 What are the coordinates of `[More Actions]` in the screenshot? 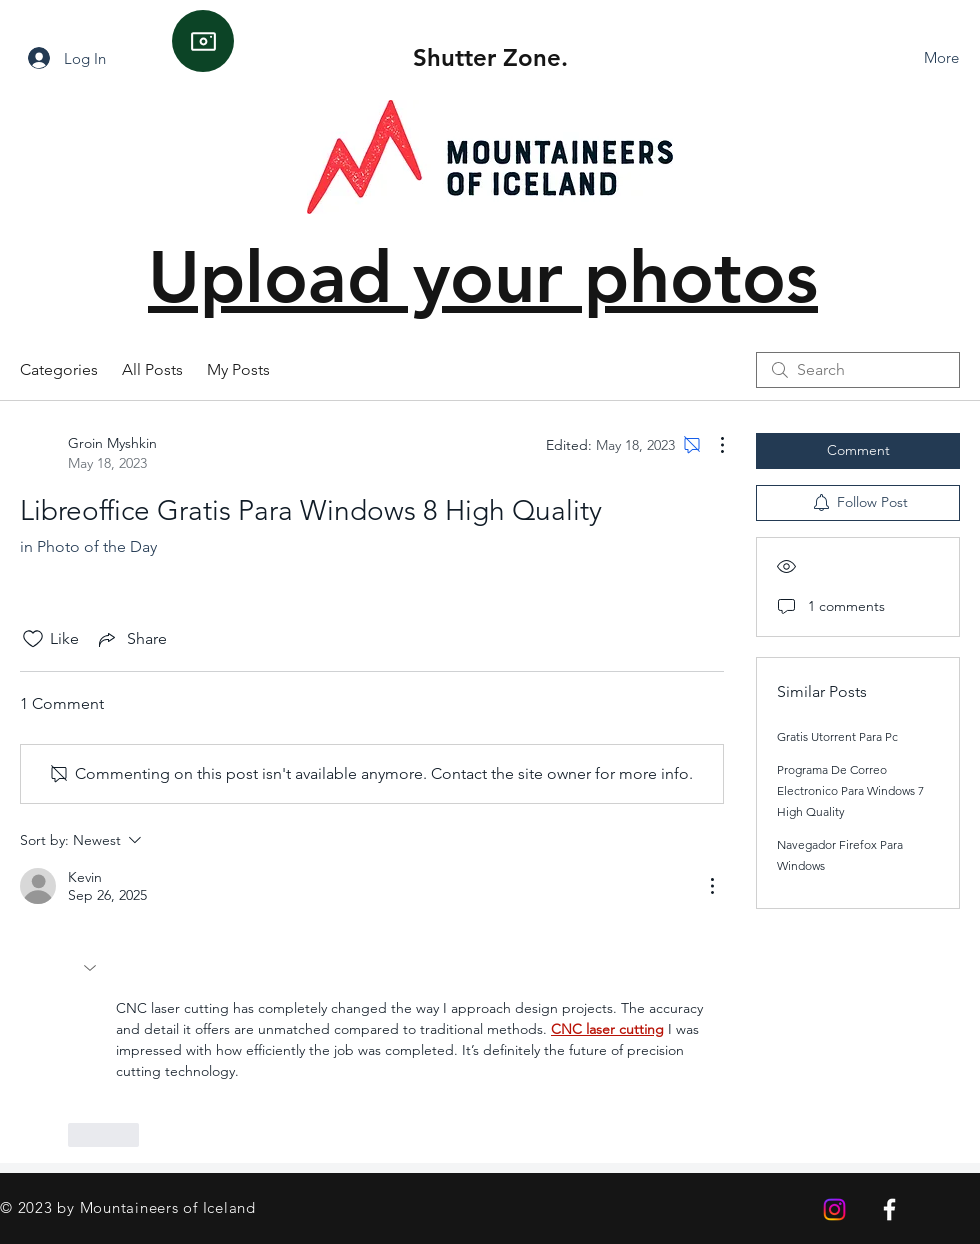 It's located at (712, 445).